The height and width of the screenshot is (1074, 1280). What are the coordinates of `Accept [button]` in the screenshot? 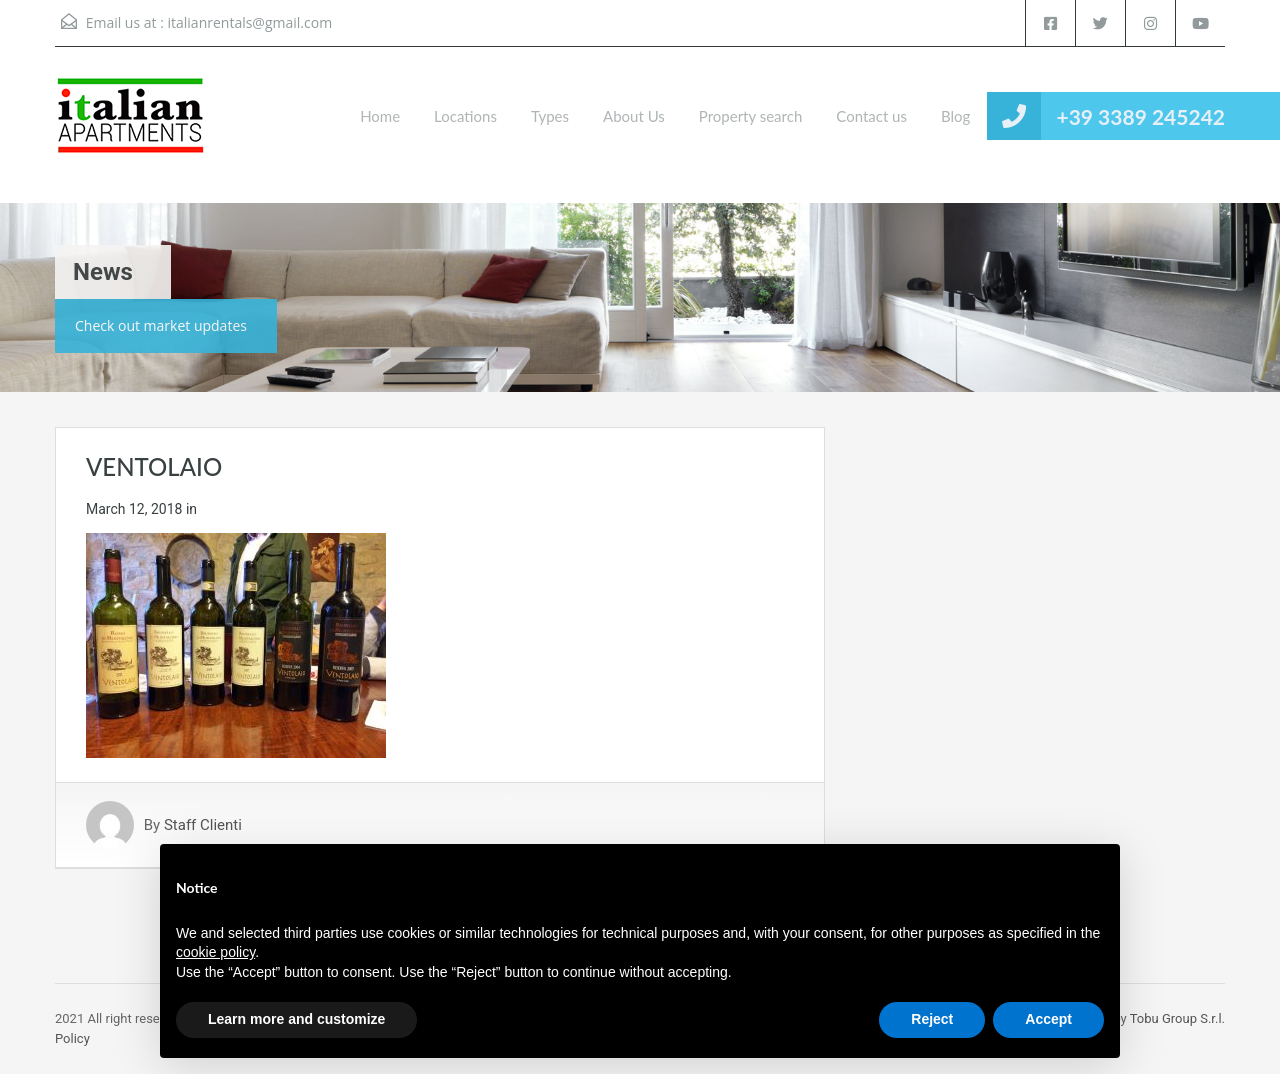 It's located at (1048, 1019).